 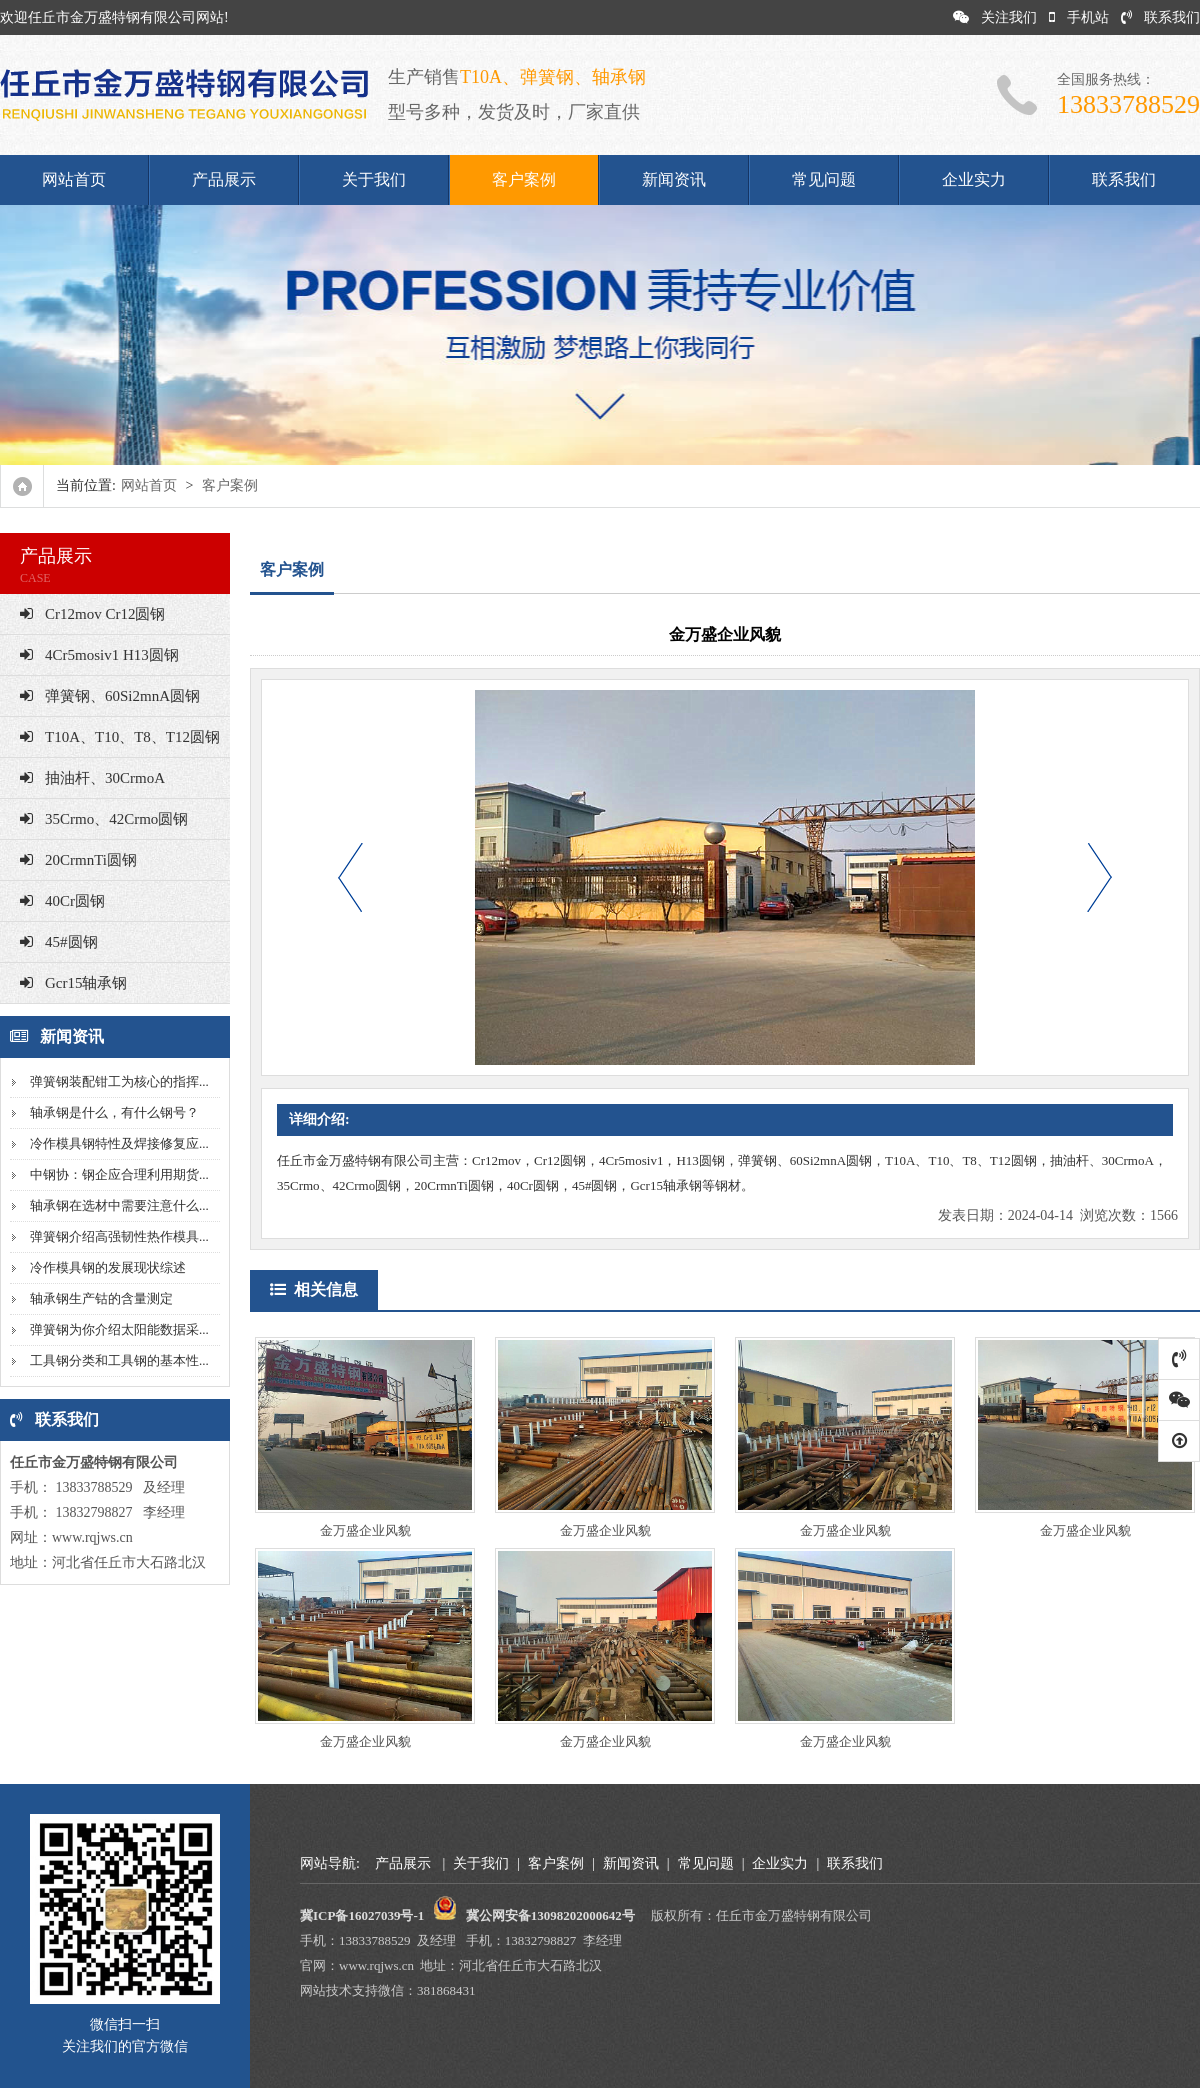 I want to click on 工具钢分类和工具钢的基本性..., so click(x=119, y=1360).